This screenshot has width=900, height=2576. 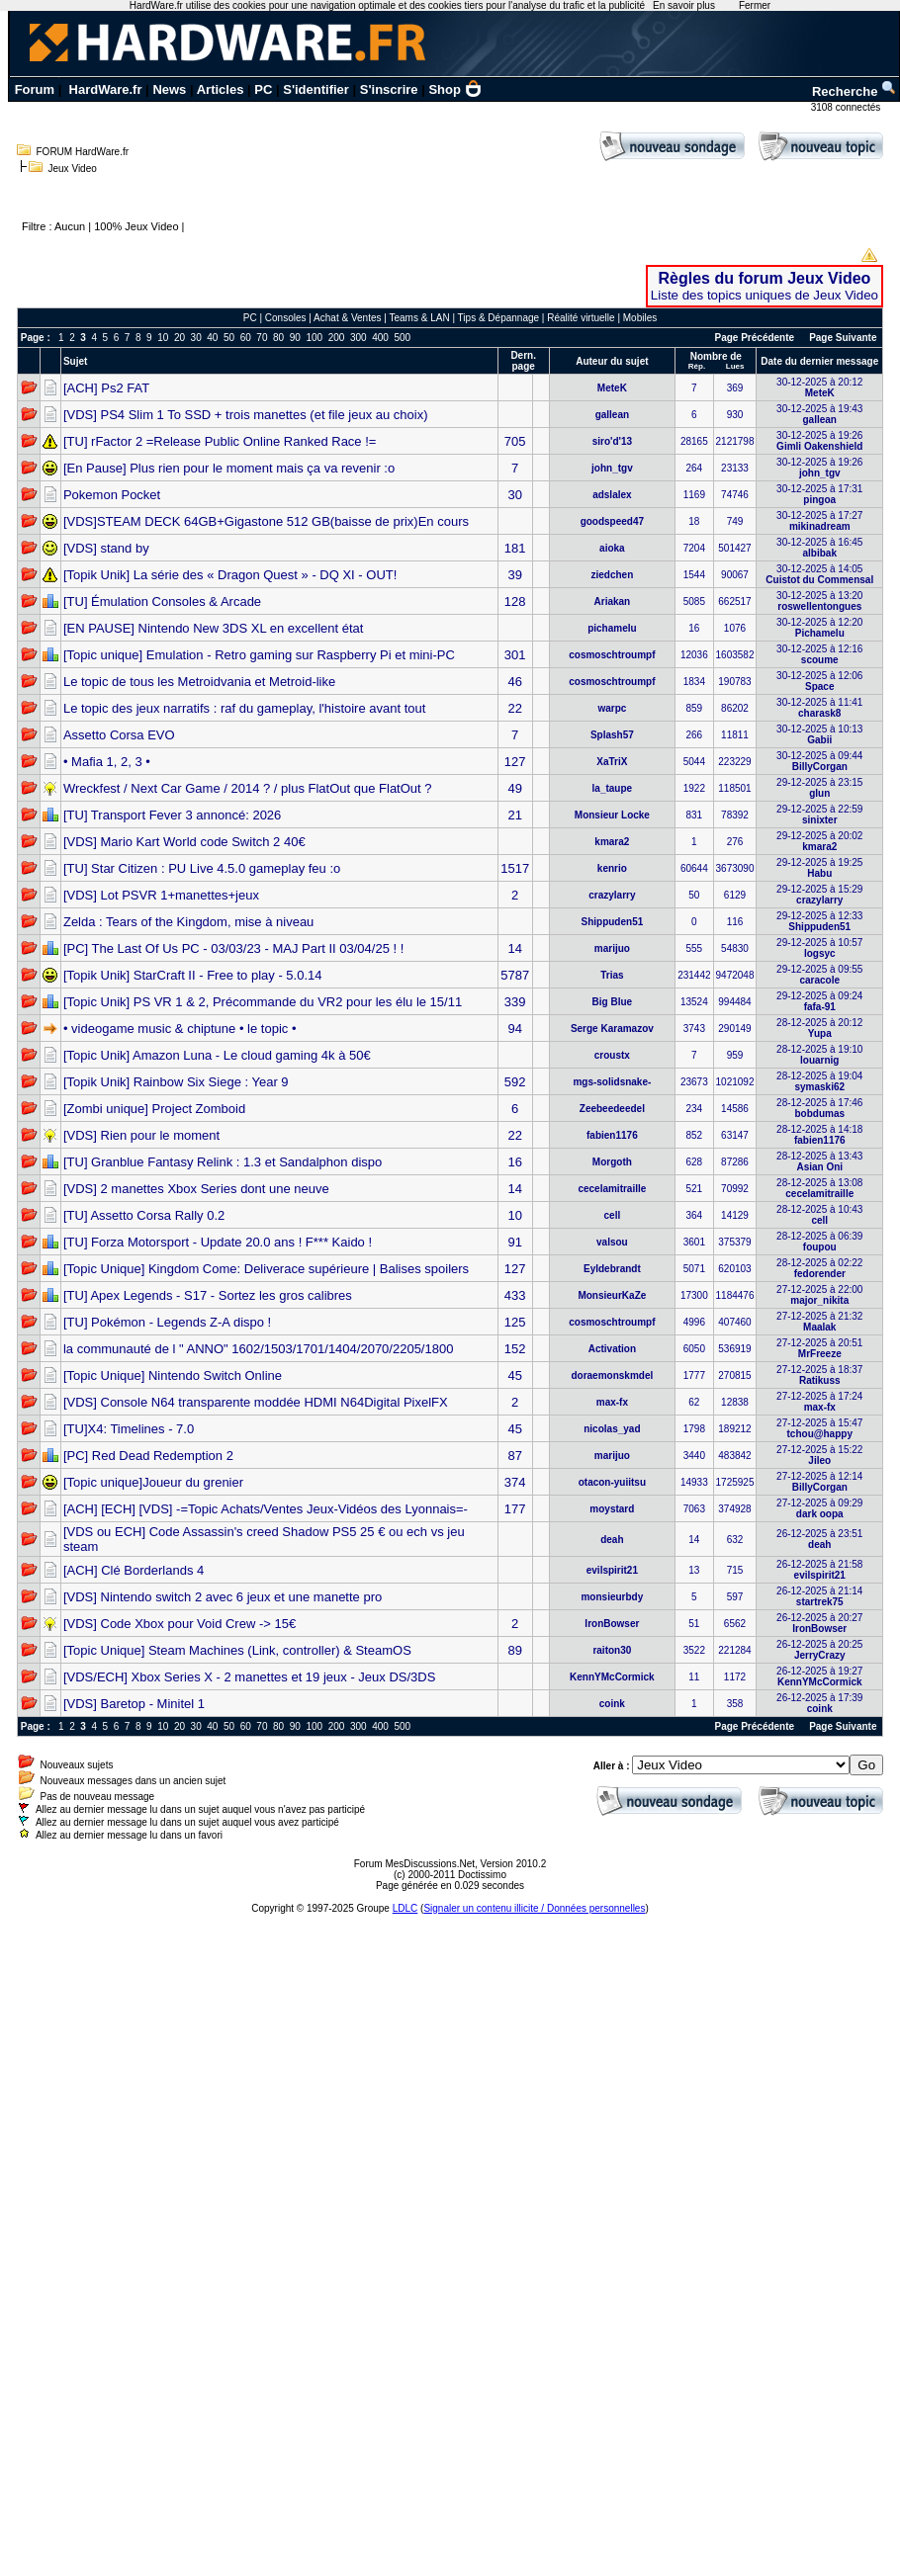 What do you see at coordinates (172, 1375) in the screenshot?
I see `[Topic Unique] Nintendo Switch Online` at bounding box center [172, 1375].